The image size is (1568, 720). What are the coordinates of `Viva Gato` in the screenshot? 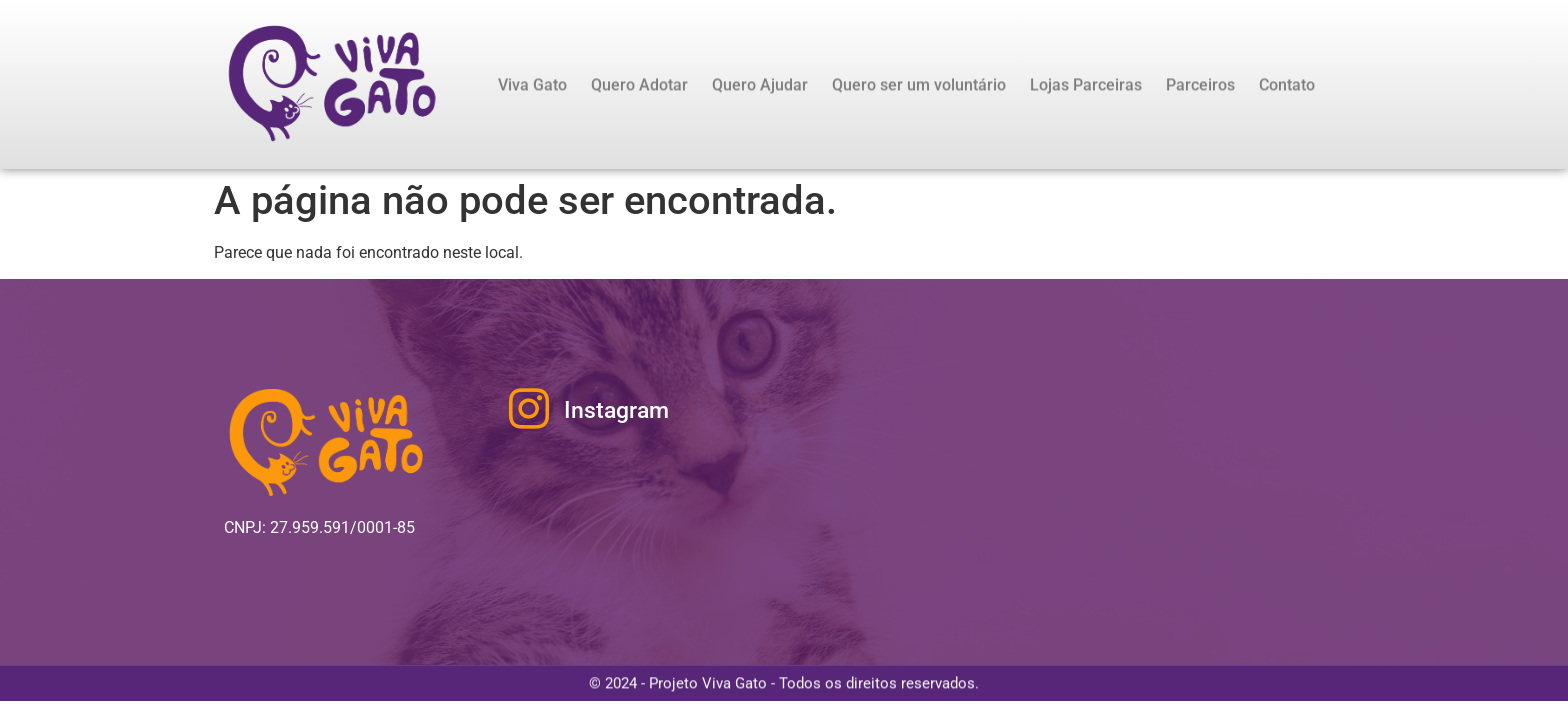 It's located at (532, 86).